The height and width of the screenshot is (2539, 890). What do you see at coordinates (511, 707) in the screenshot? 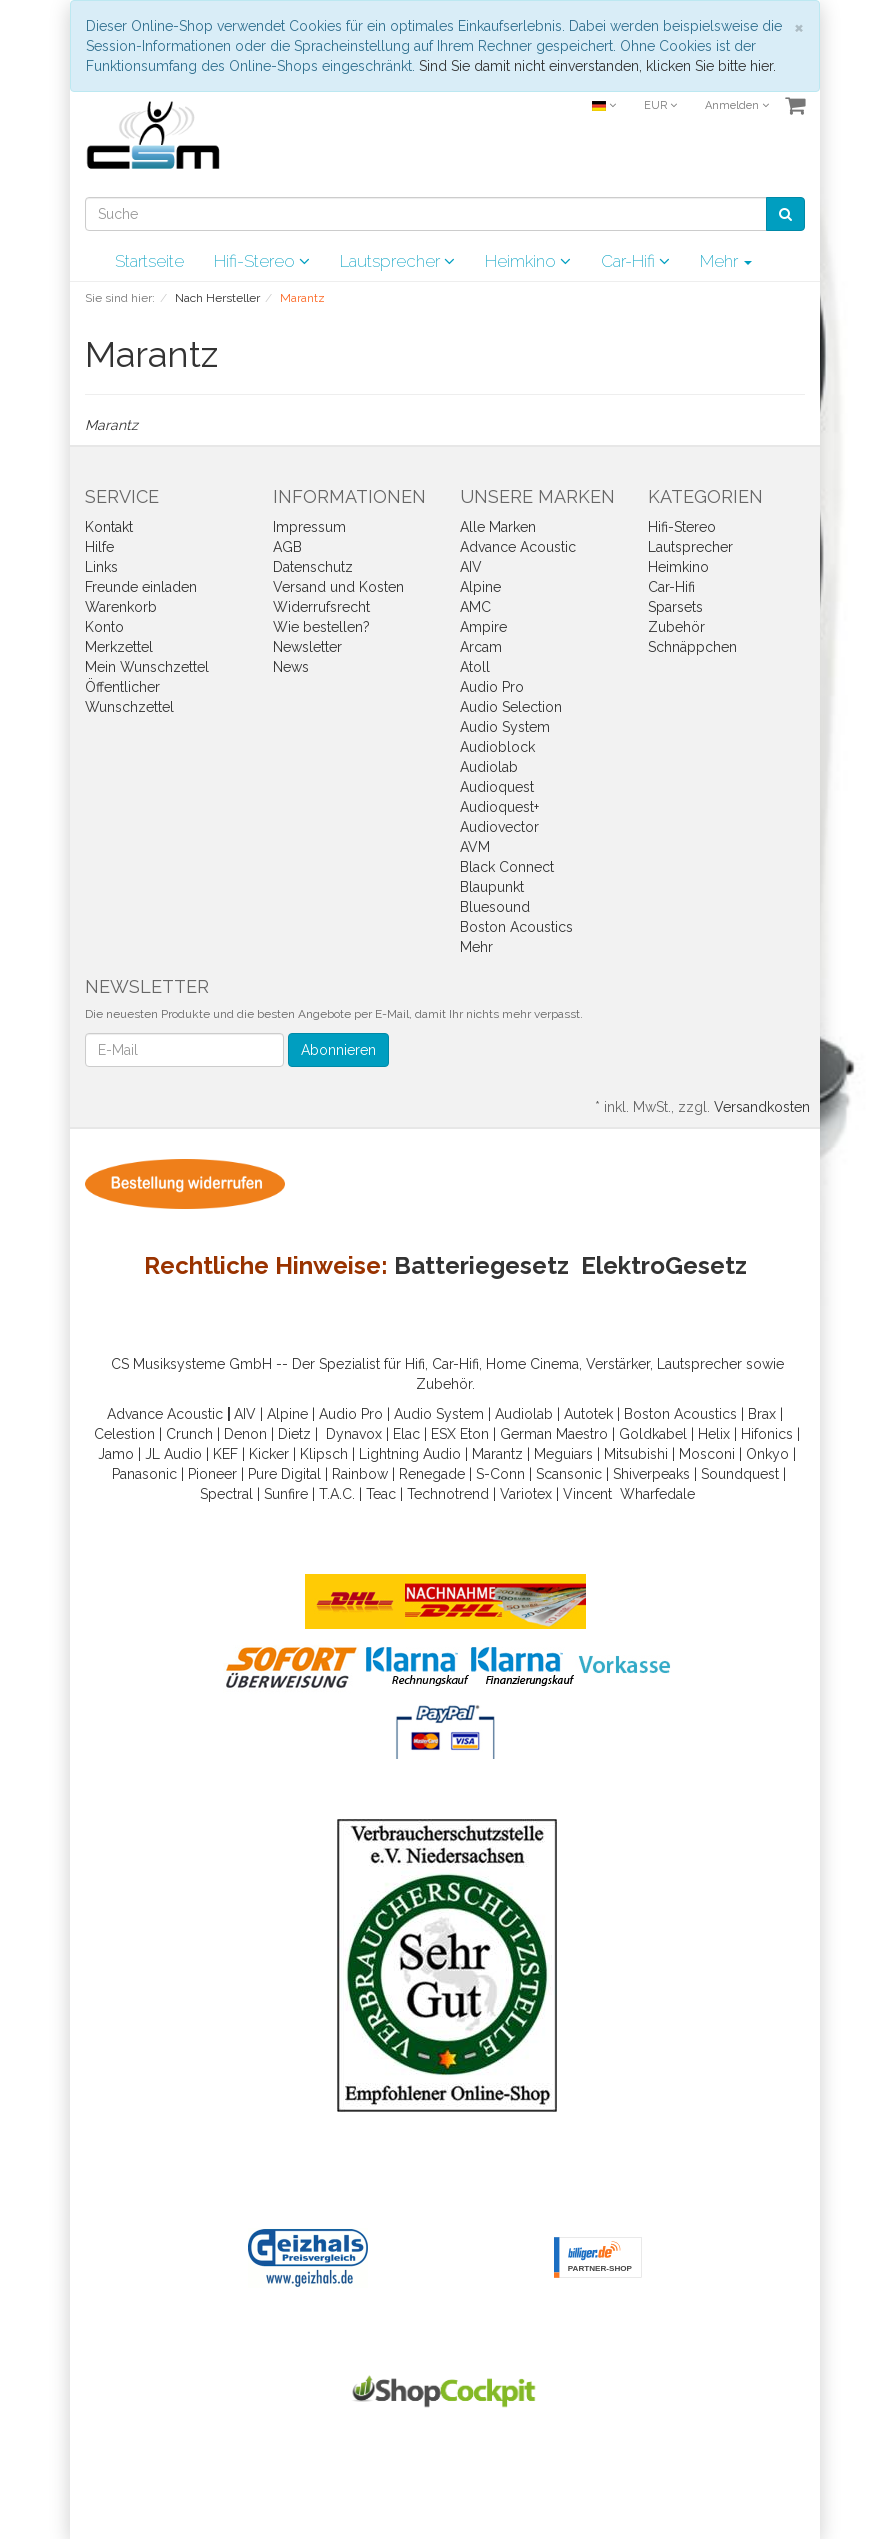
I see `Audio Selection` at bounding box center [511, 707].